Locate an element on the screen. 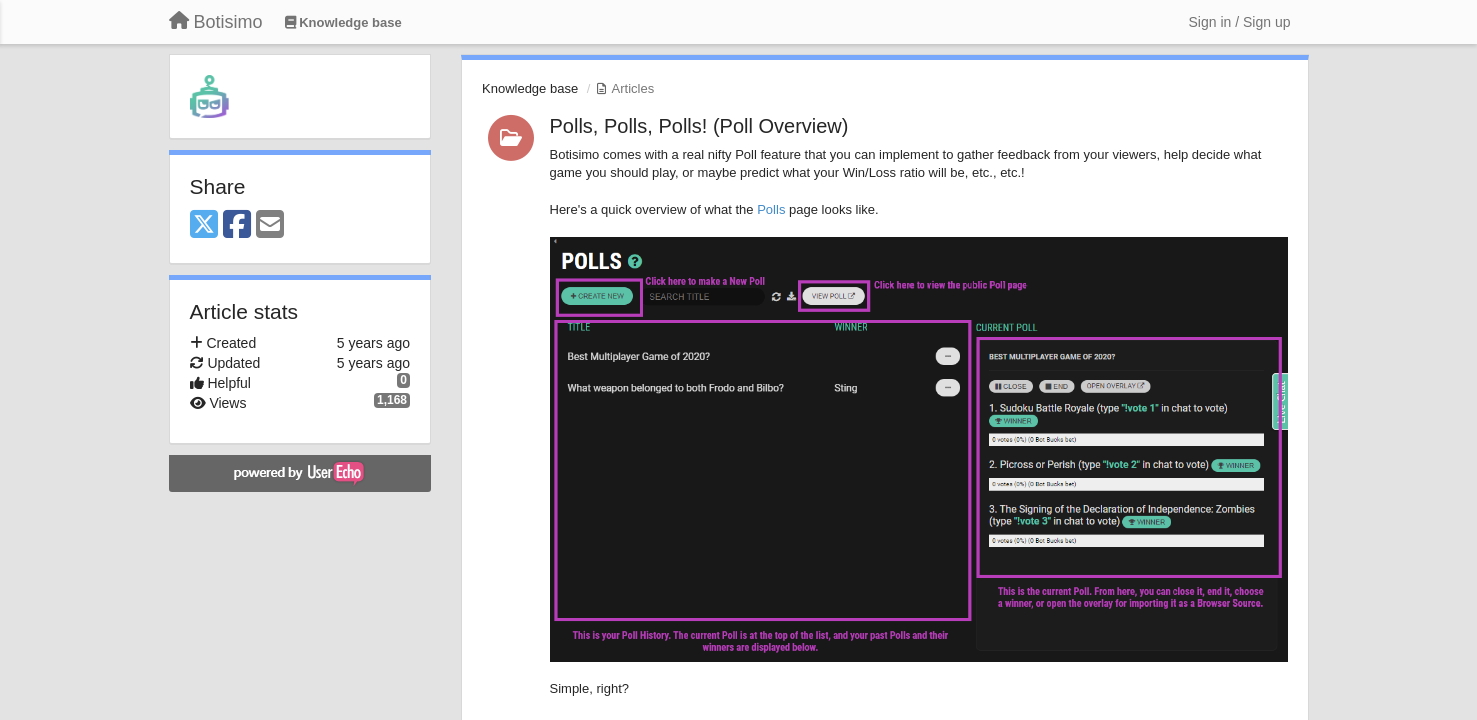 The width and height of the screenshot is (1477, 720). [Facebook] is located at coordinates (237, 225).